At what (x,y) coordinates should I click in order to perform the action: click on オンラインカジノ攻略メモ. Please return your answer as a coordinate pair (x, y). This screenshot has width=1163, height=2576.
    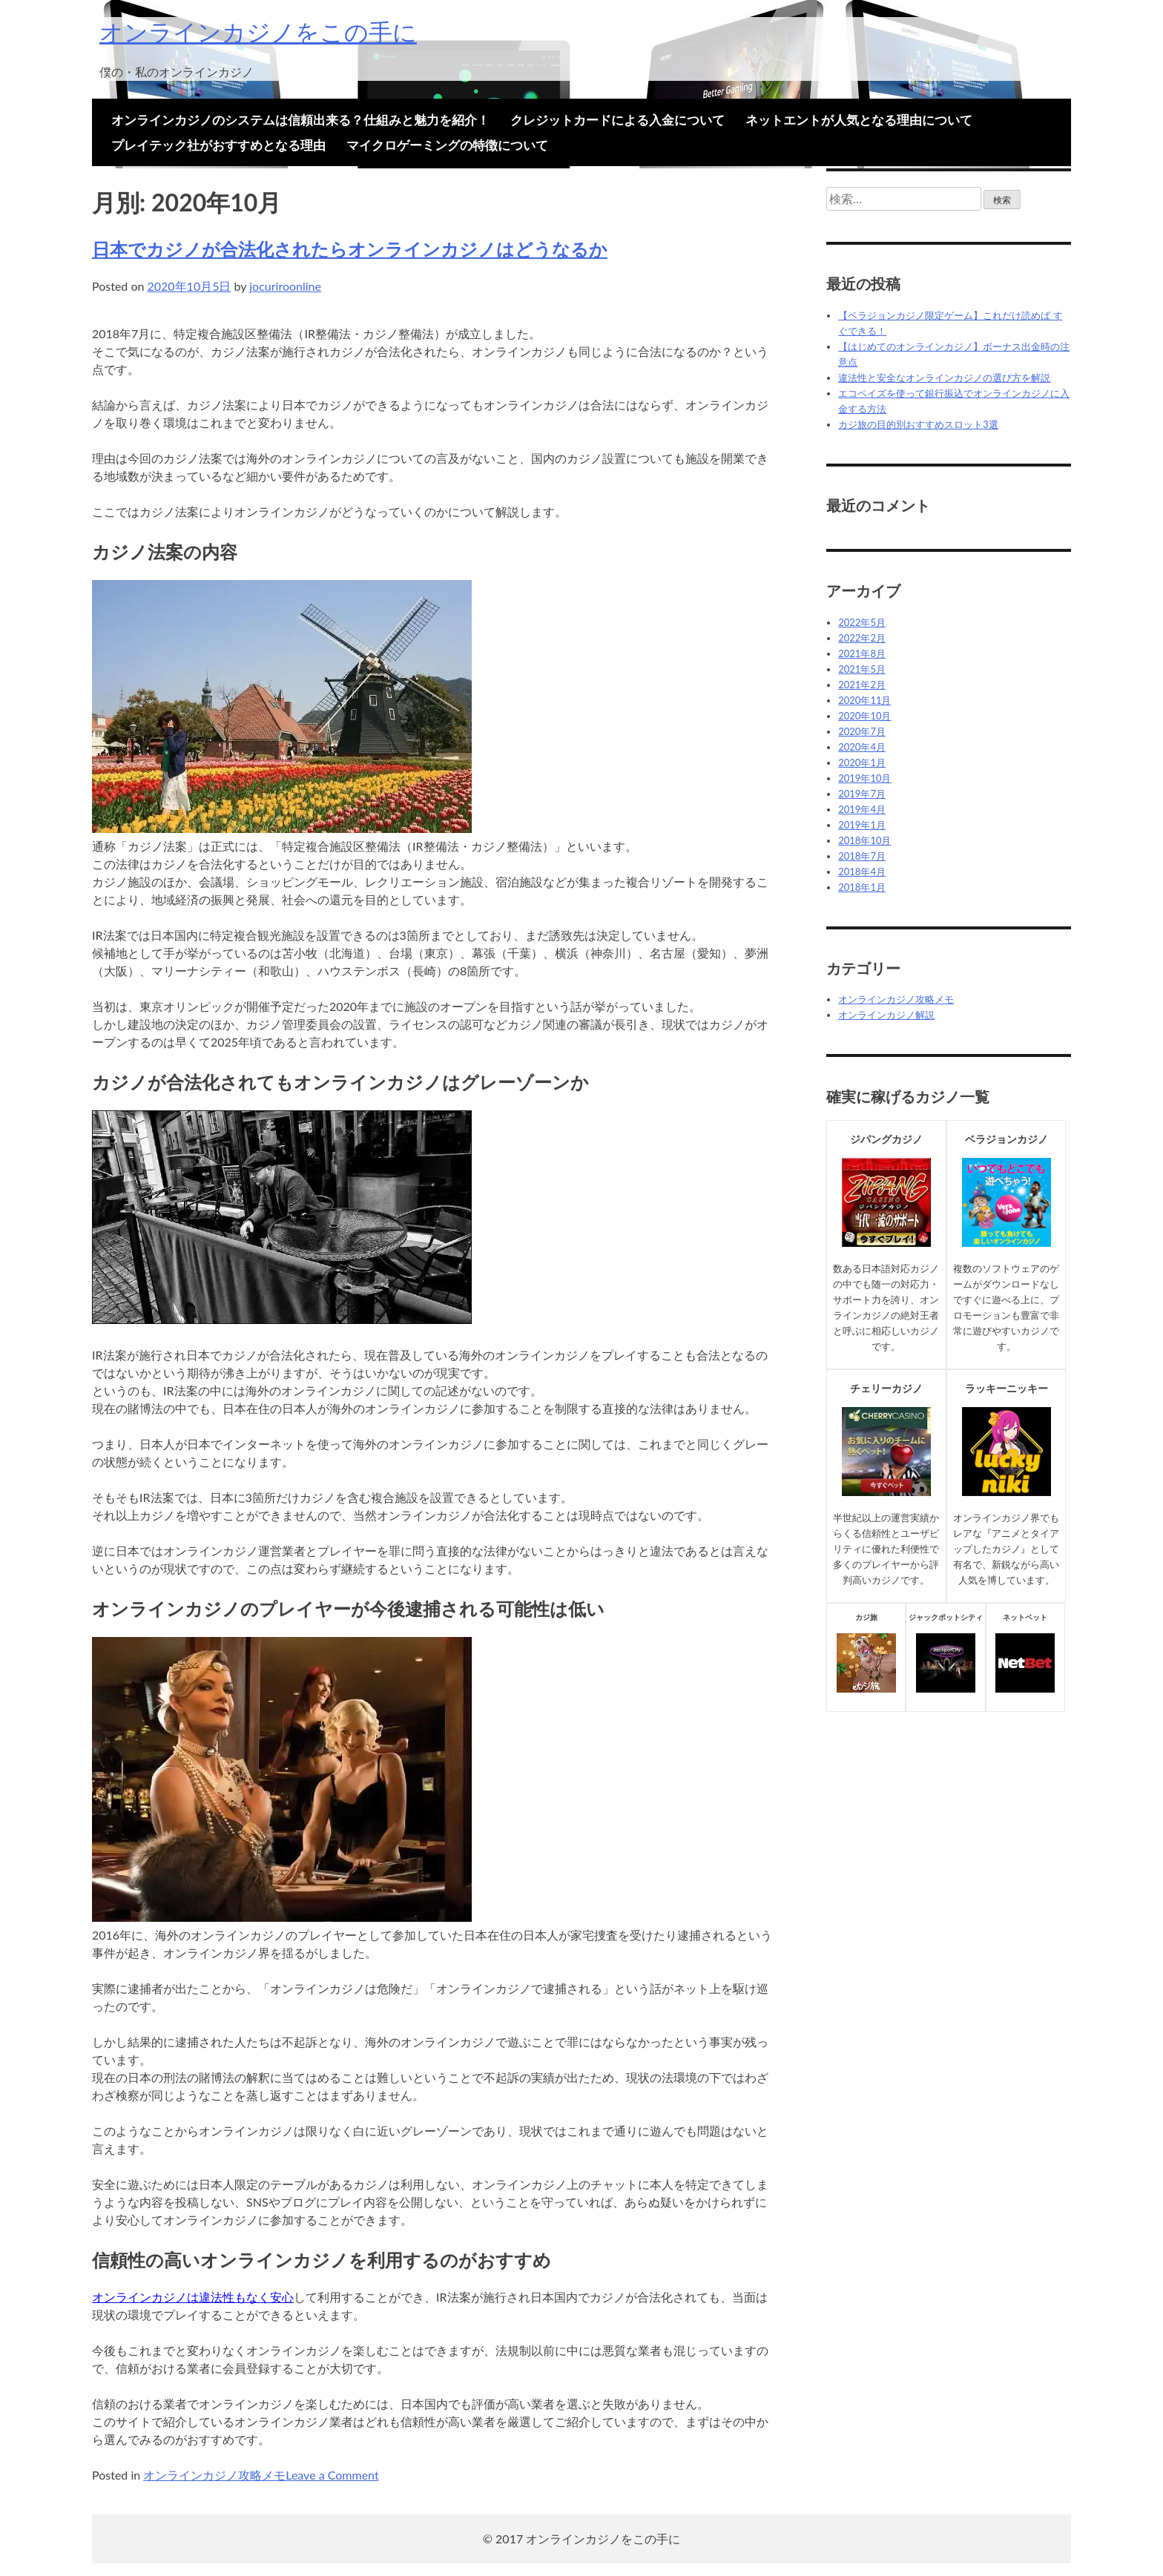
    Looking at the image, I should click on (214, 2475).